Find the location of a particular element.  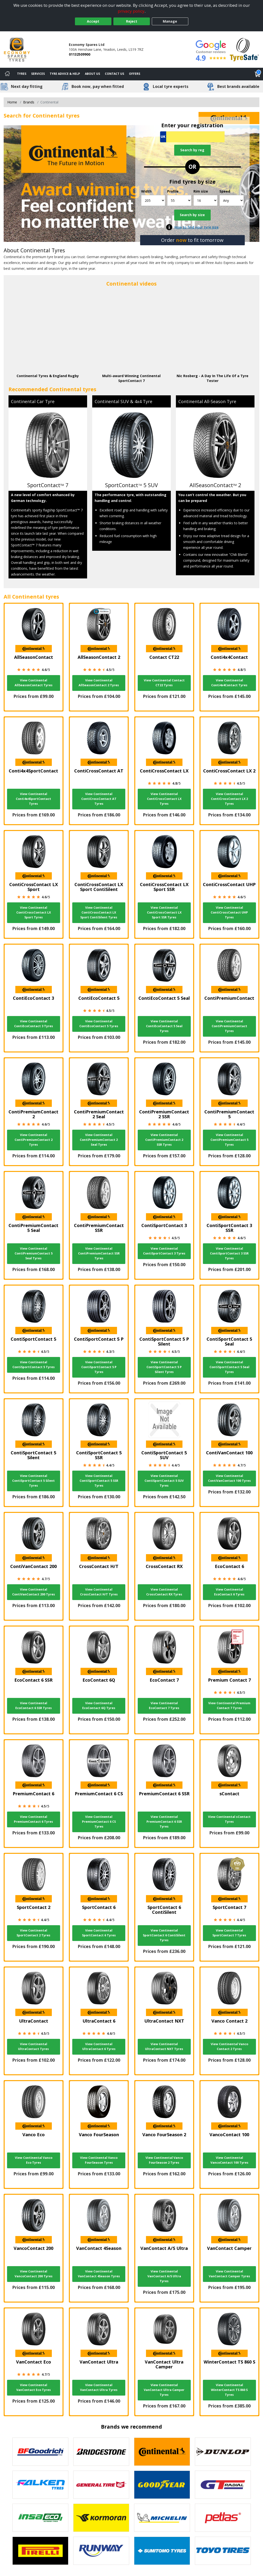

View Continental PremiumContact 6 Tyres is located at coordinates (33, 1819).